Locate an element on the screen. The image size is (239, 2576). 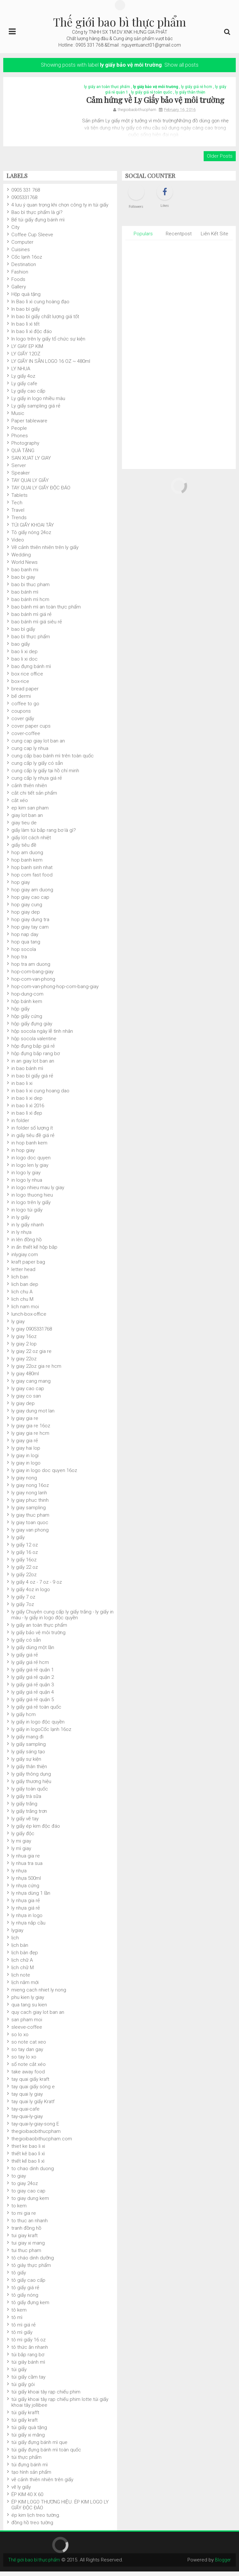
tô cháo dinh dưỡng is located at coordinates (32, 2262).